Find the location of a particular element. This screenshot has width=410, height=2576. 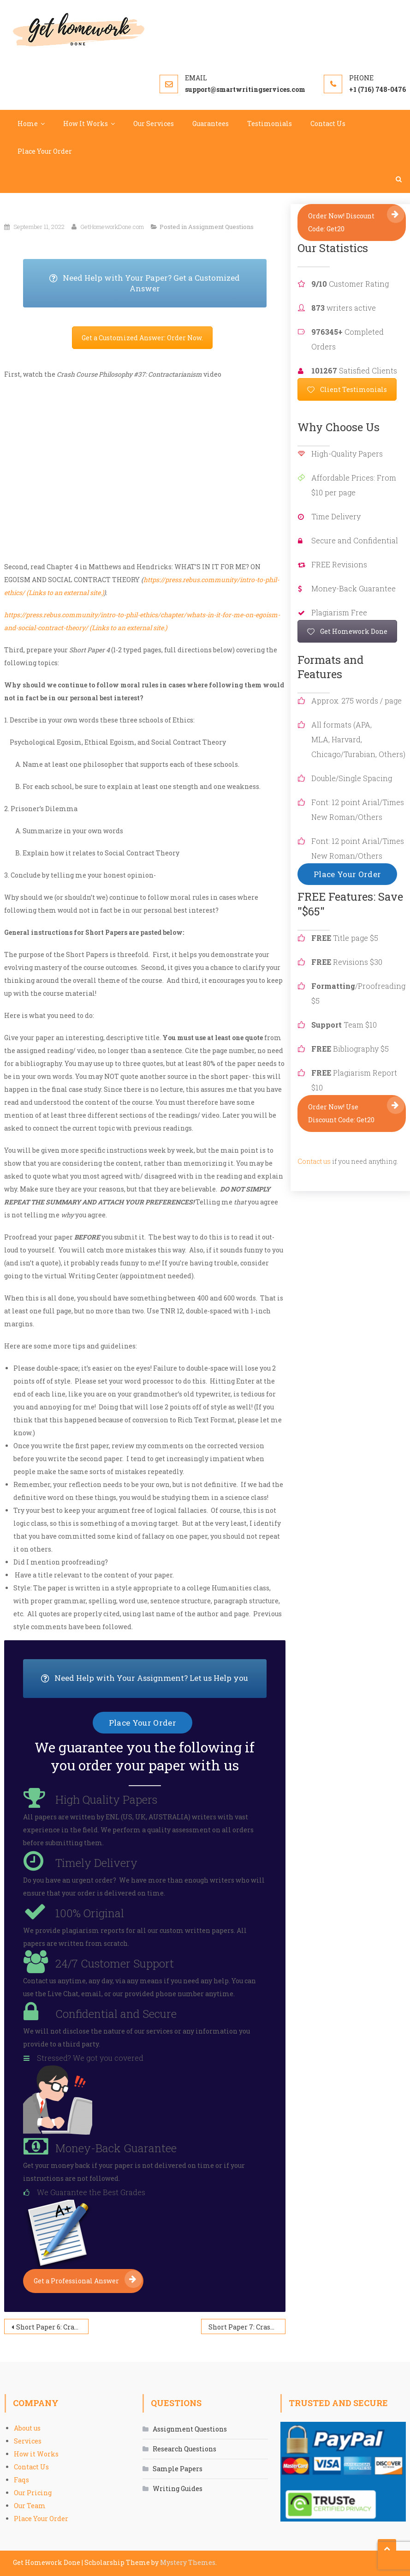

Short Paper 6: Crash Course Philosophy-35 is located at coordinates (52, 2327).